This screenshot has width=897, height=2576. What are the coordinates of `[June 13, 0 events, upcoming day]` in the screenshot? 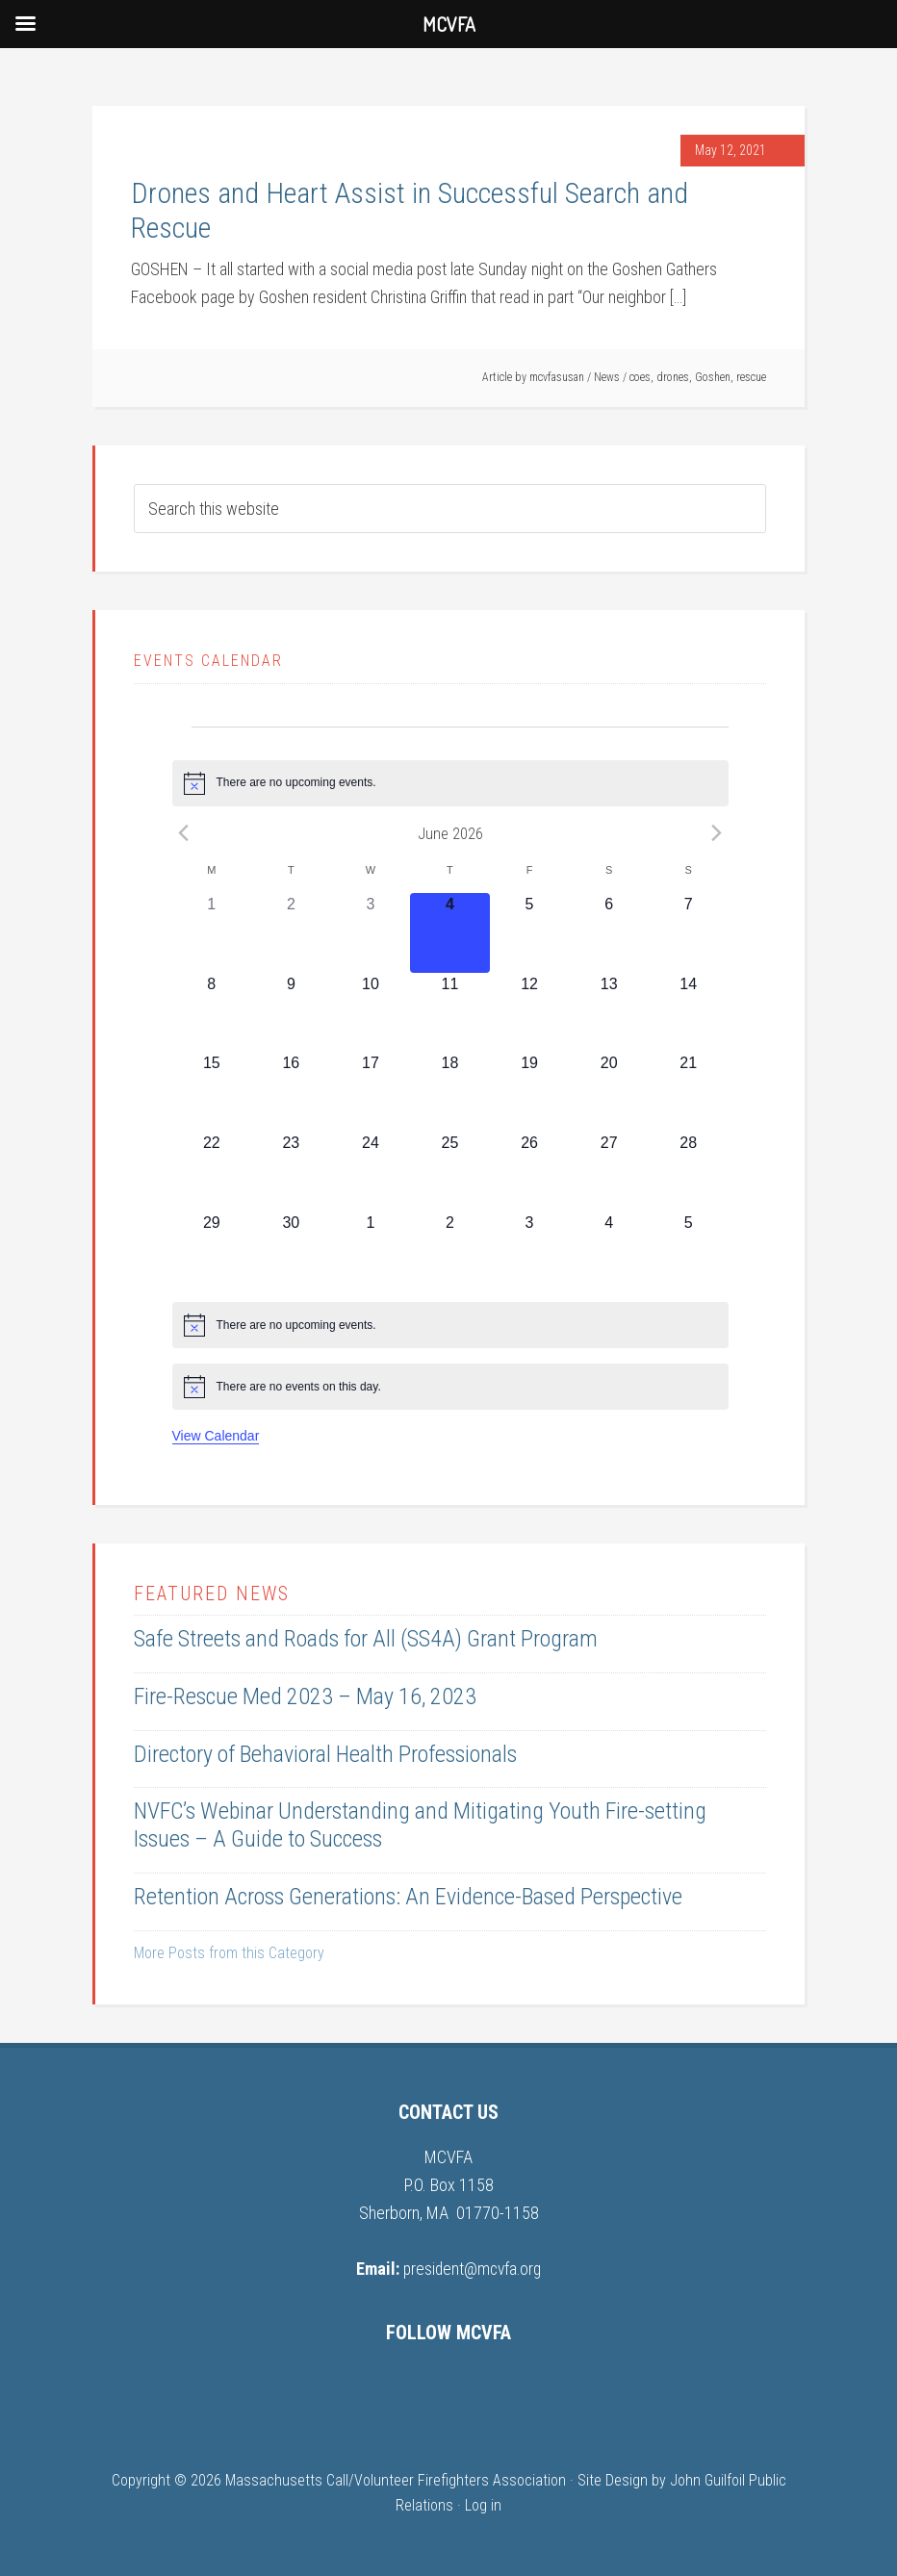 It's located at (609, 1013).